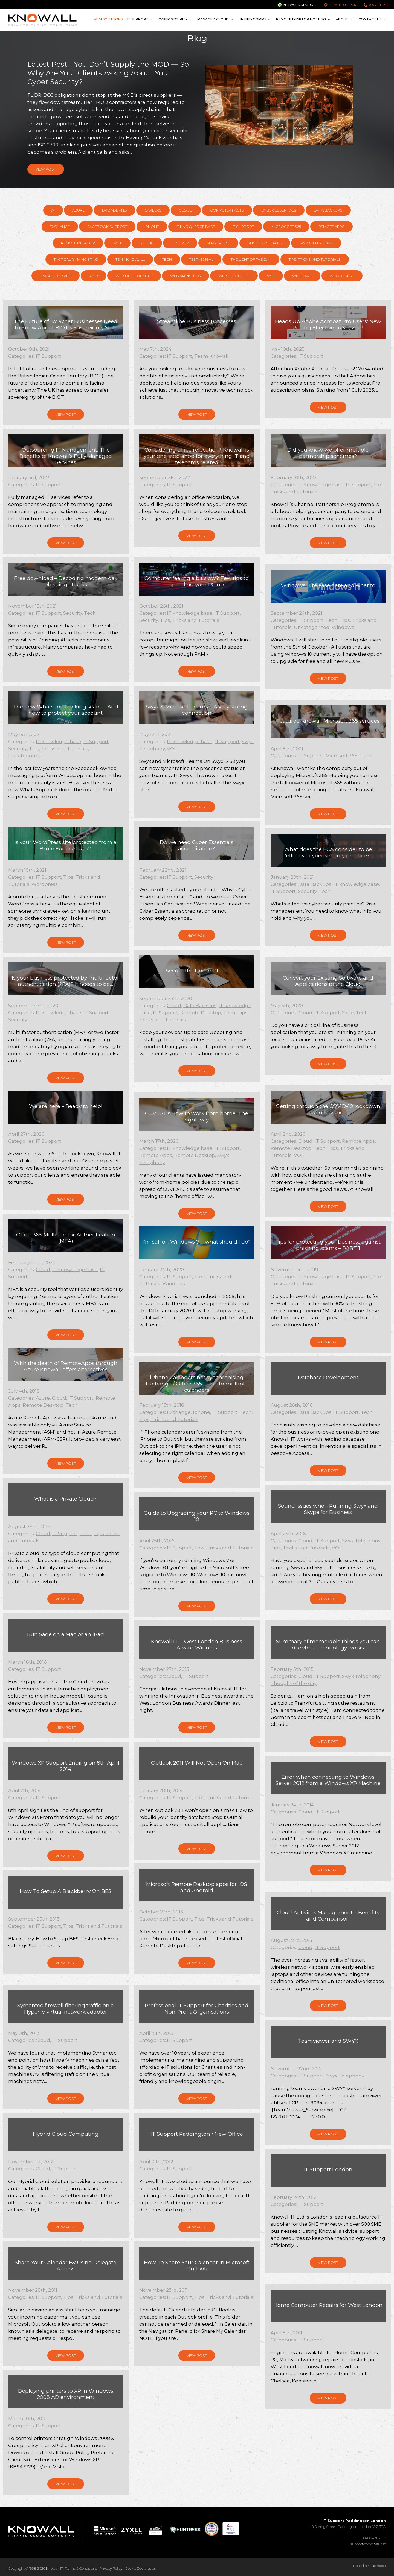 The width and height of the screenshot is (394, 2576). I want to click on Sailing, so click(147, 243).